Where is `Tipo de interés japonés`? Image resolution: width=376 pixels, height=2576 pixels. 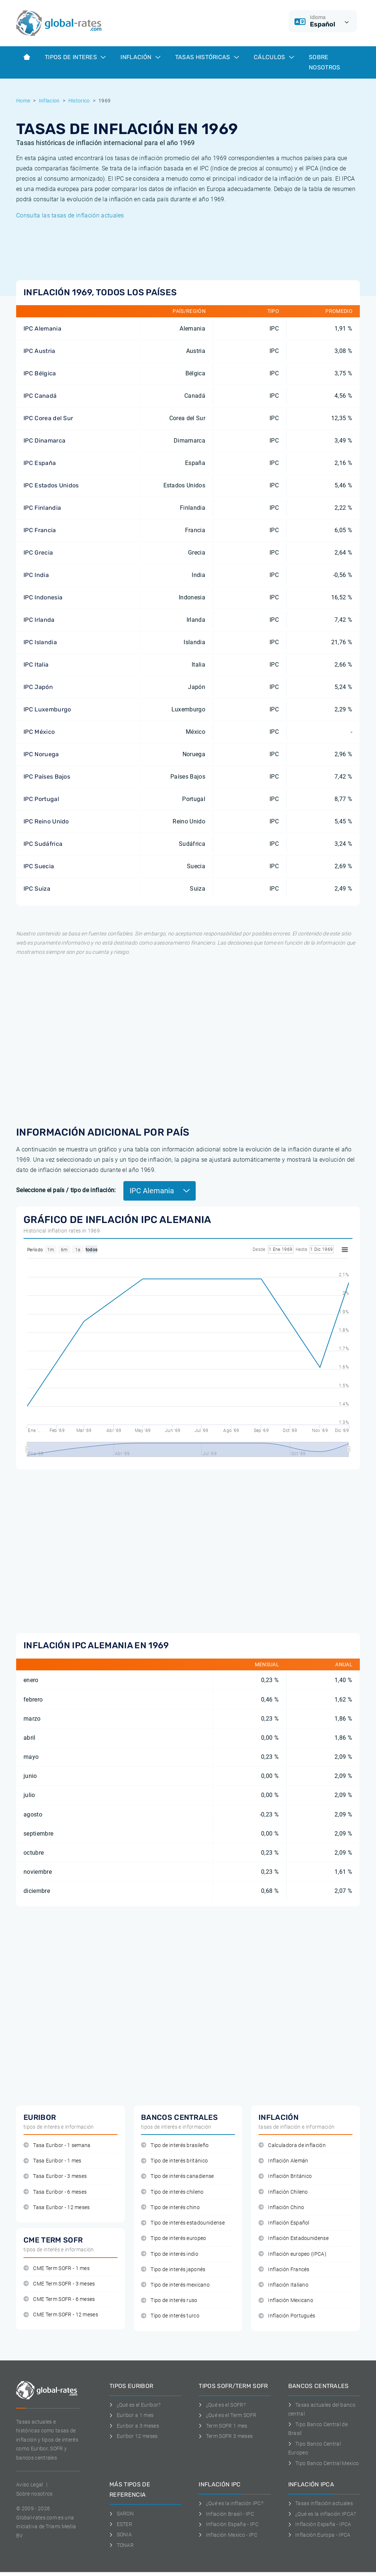
Tipo de interés japonés is located at coordinates (173, 2269).